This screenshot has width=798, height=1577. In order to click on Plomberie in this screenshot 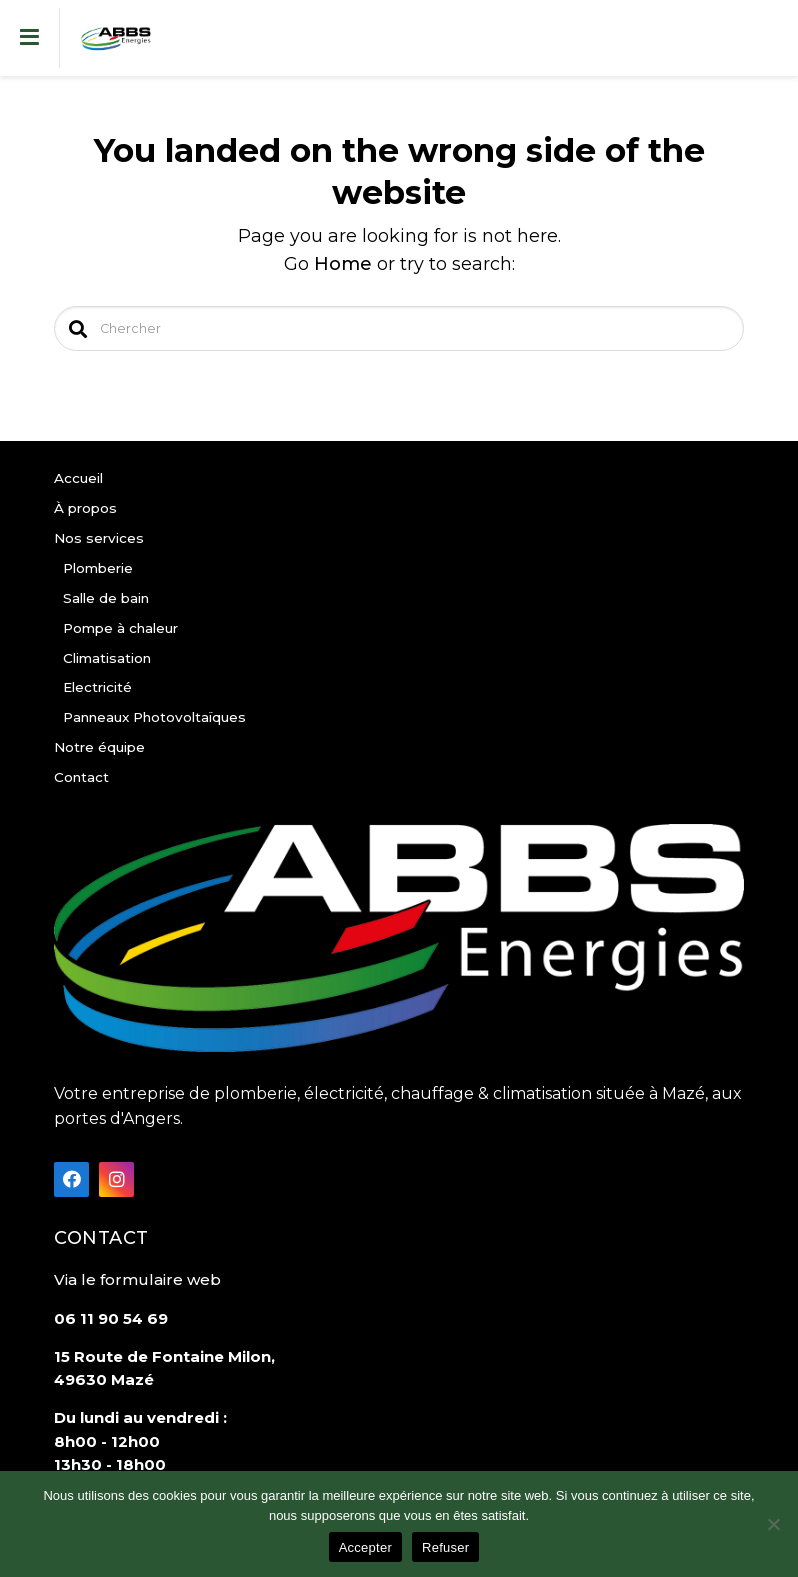, I will do `click(98, 568)`.